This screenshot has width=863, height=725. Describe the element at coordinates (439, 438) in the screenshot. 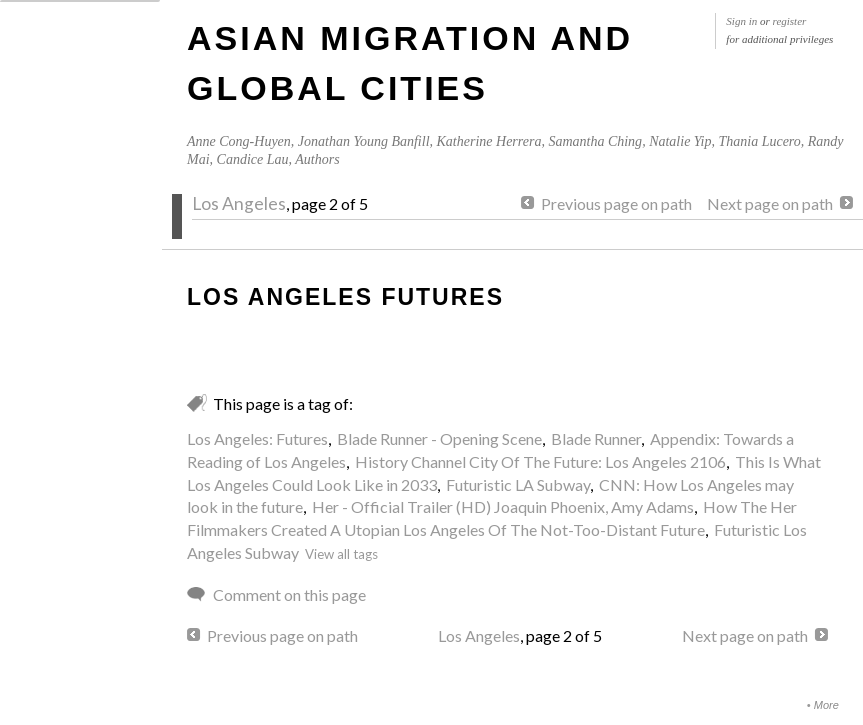

I see `Blade Runner - Opening Scene` at that location.